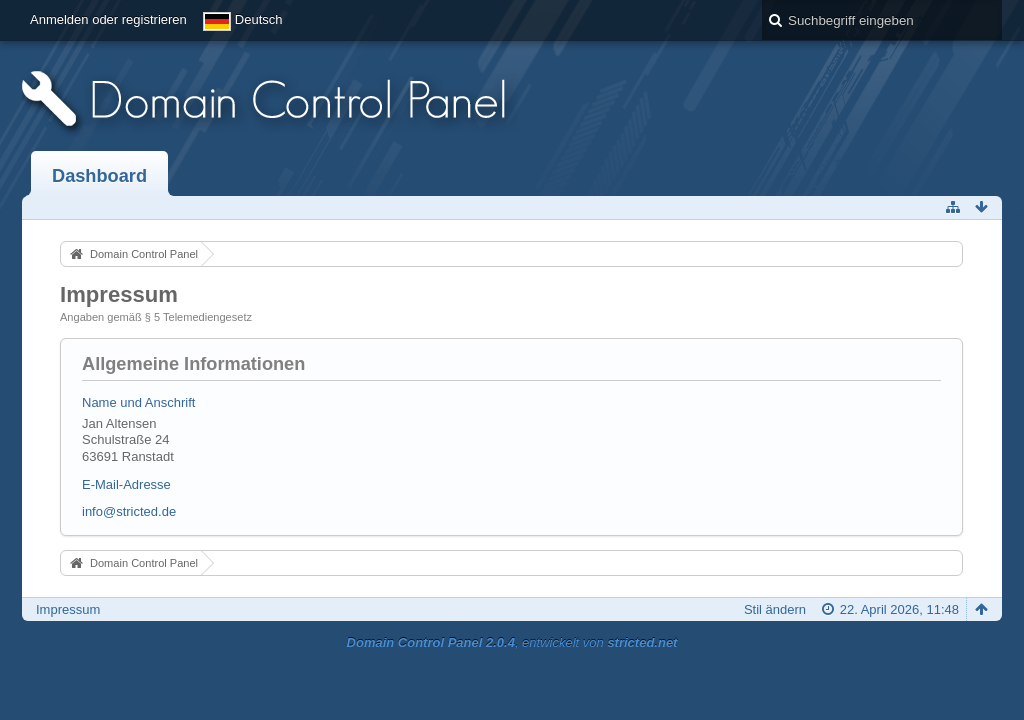 The image size is (1024, 720). What do you see at coordinates (129, 511) in the screenshot?
I see `info@stricted.de` at bounding box center [129, 511].